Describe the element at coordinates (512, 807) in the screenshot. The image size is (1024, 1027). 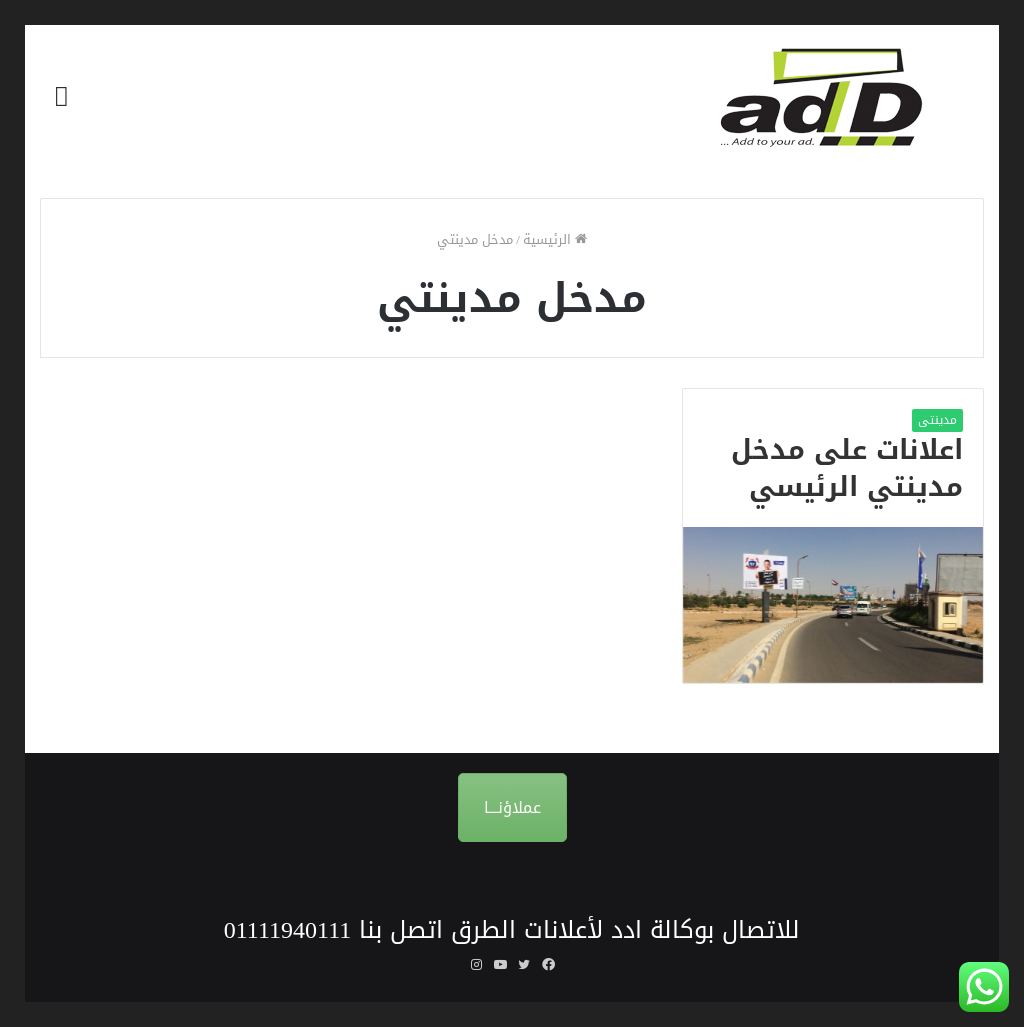
I see `عملاؤنـــا` at that location.